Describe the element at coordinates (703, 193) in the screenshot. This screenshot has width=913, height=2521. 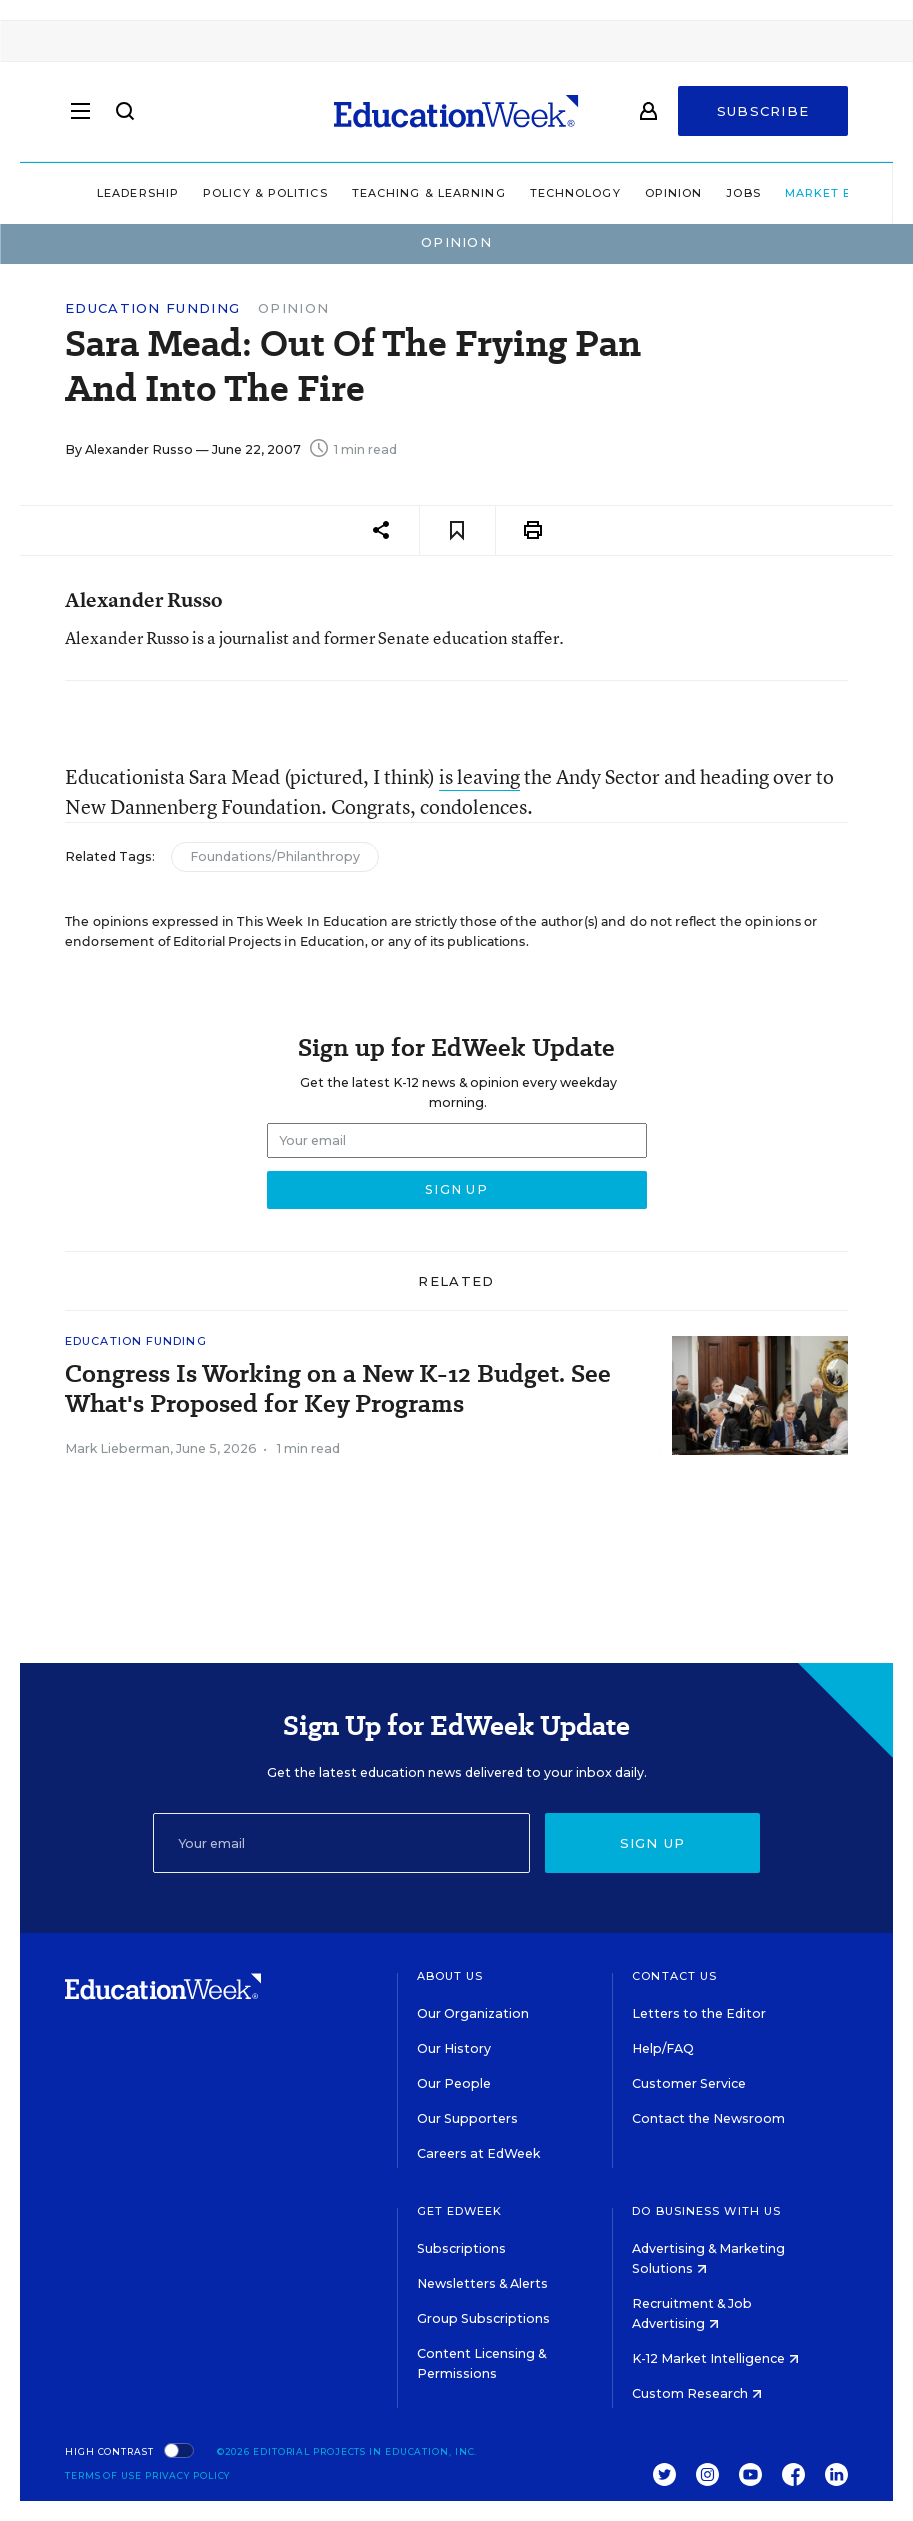
I see `Jobs` at that location.